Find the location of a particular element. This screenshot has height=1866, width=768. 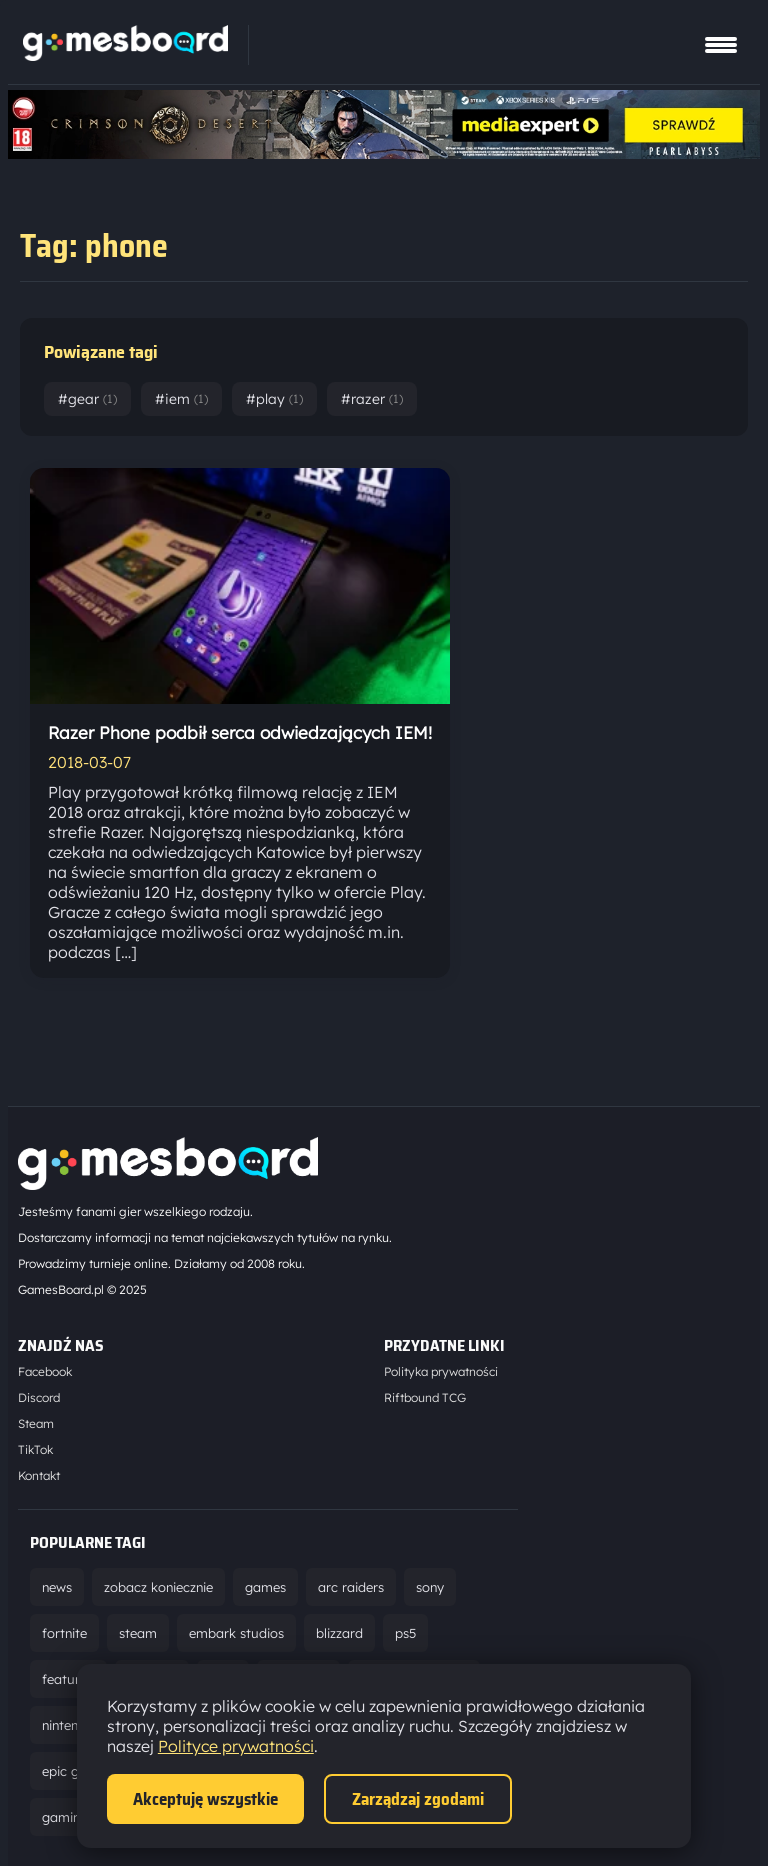

fortnite is located at coordinates (64, 1633).